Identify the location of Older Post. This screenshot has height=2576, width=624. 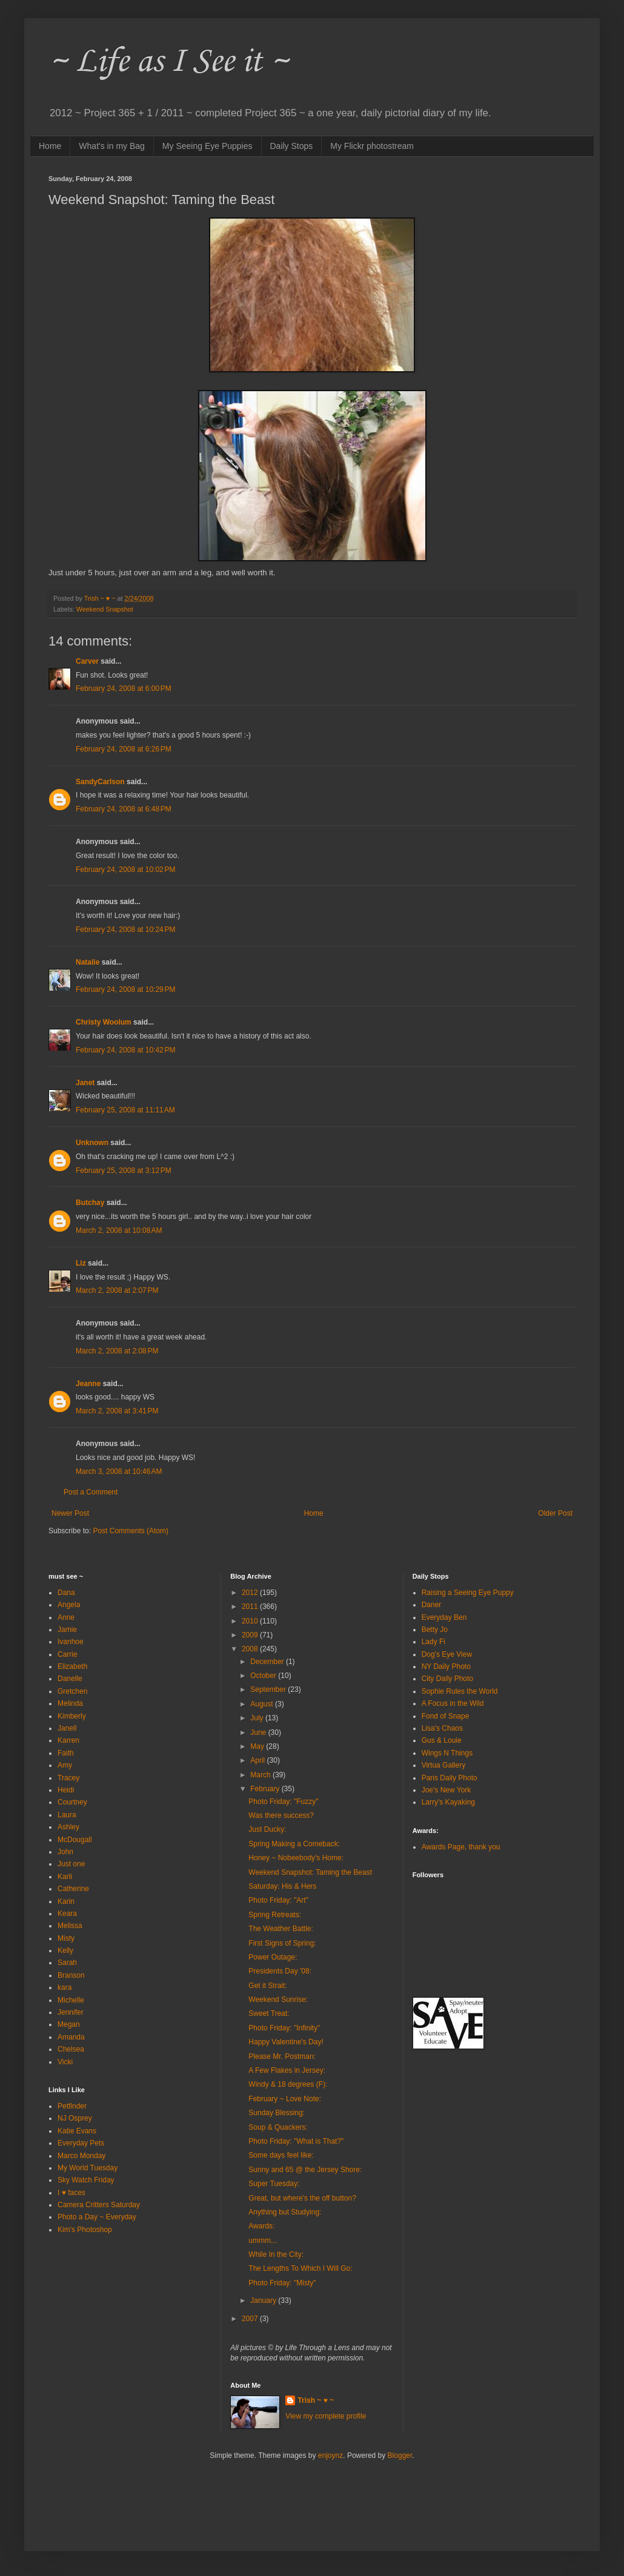
(555, 1513).